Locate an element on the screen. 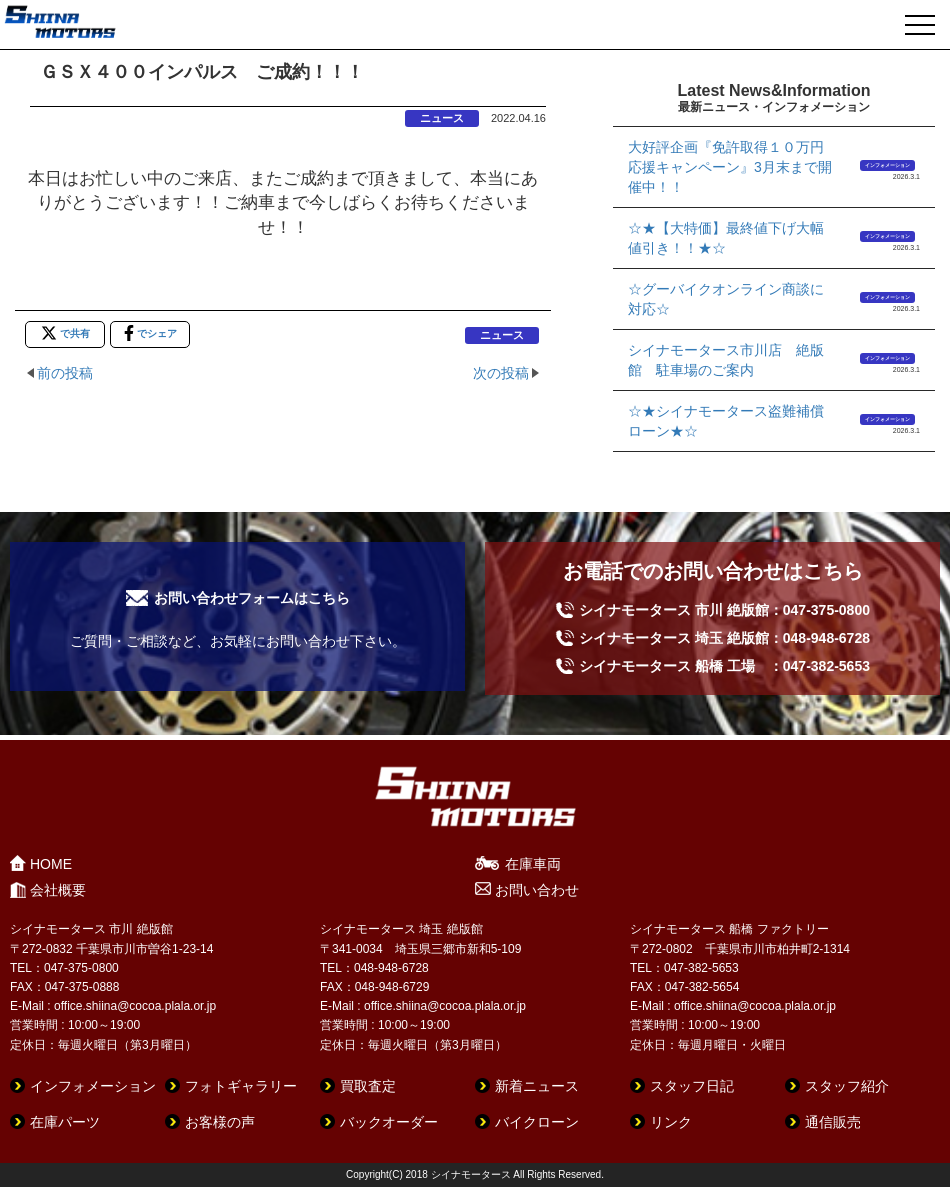 The height and width of the screenshot is (1187, 950). 次の投稿 is located at coordinates (501, 373).